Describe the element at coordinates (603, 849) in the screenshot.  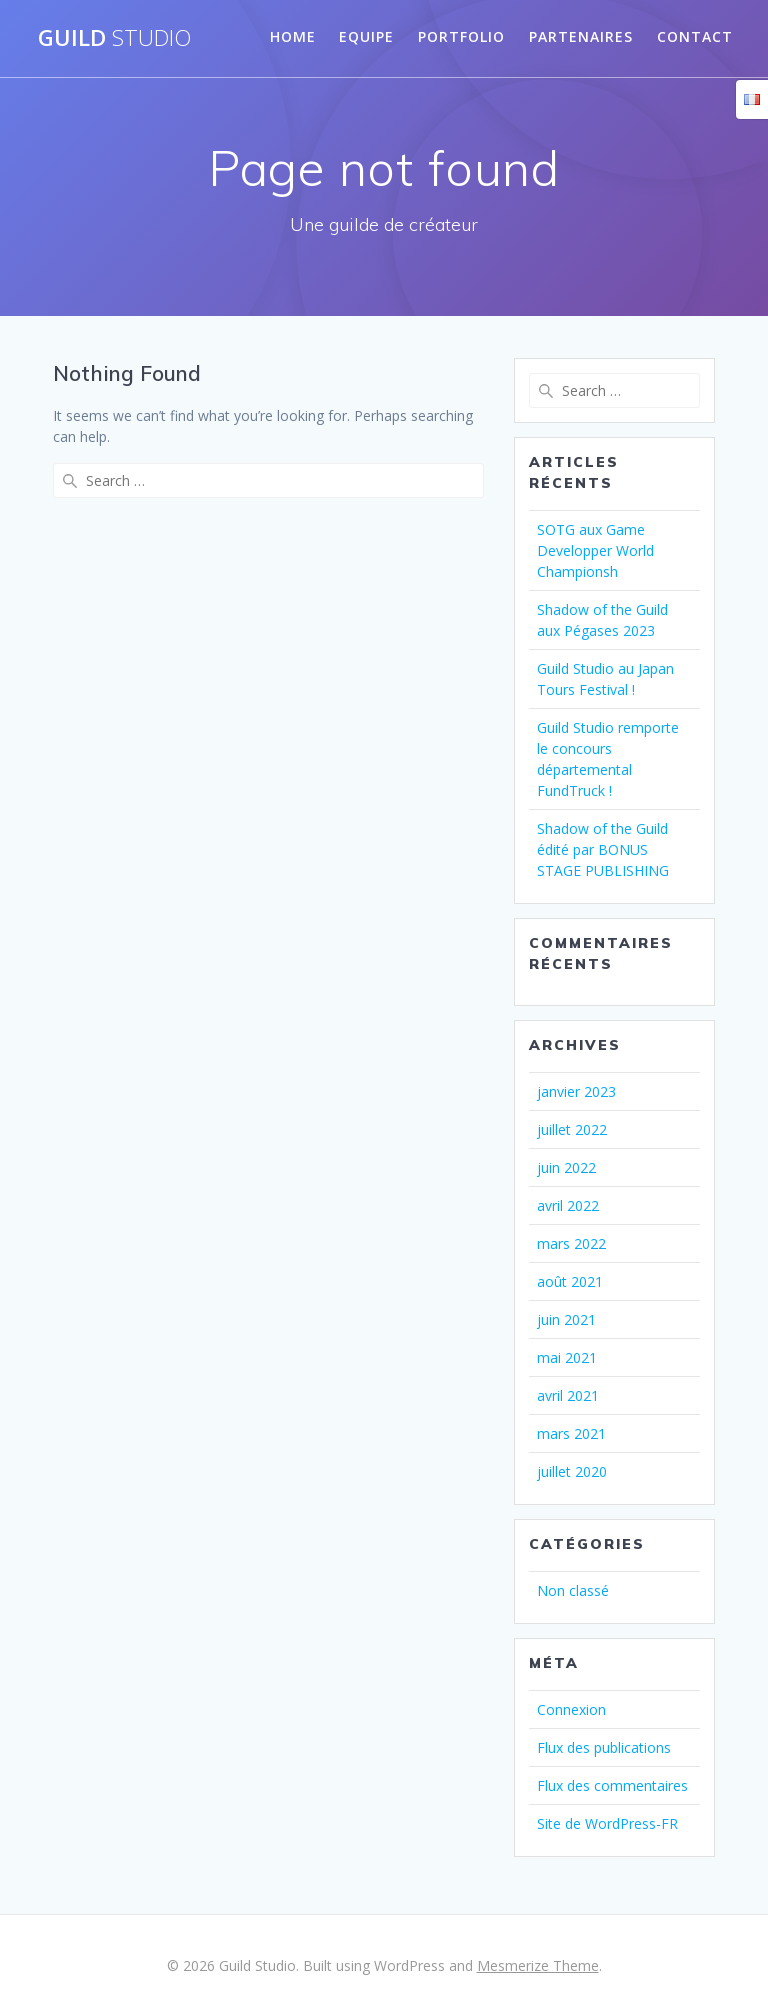
I see `Shadow of the Guild édité par BONUS STAGE PUBLISHING` at that location.